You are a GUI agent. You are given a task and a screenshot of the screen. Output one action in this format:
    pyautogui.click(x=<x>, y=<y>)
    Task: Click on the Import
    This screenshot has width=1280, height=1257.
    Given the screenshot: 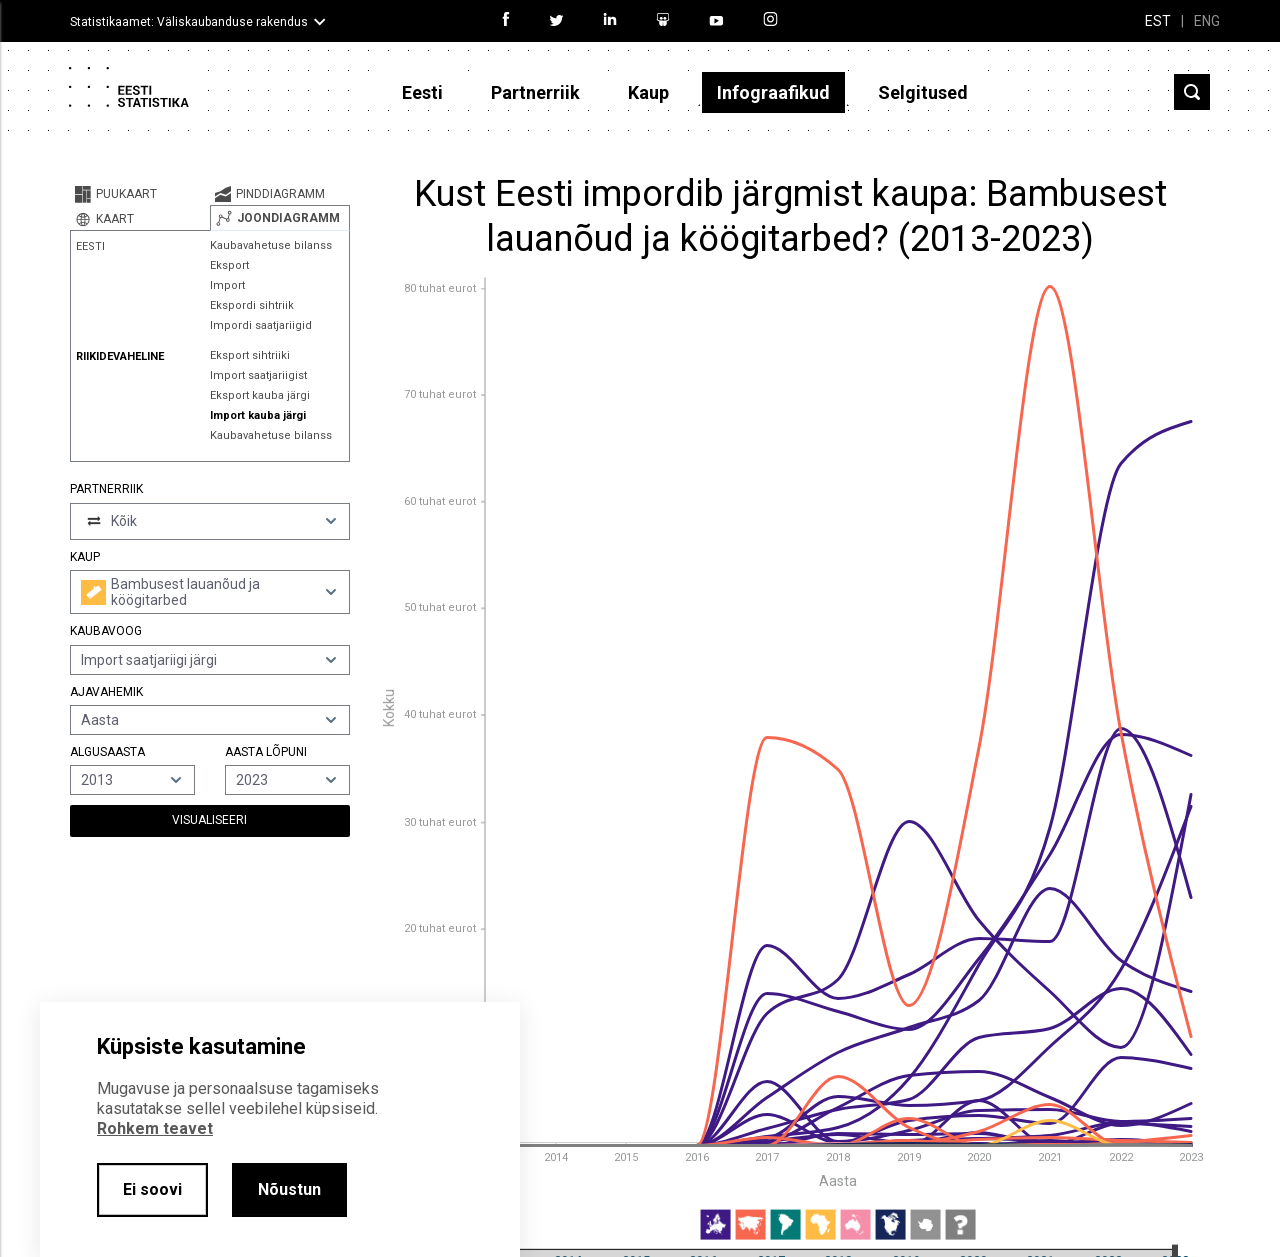 What is the action you would take?
    pyautogui.click(x=227, y=285)
    